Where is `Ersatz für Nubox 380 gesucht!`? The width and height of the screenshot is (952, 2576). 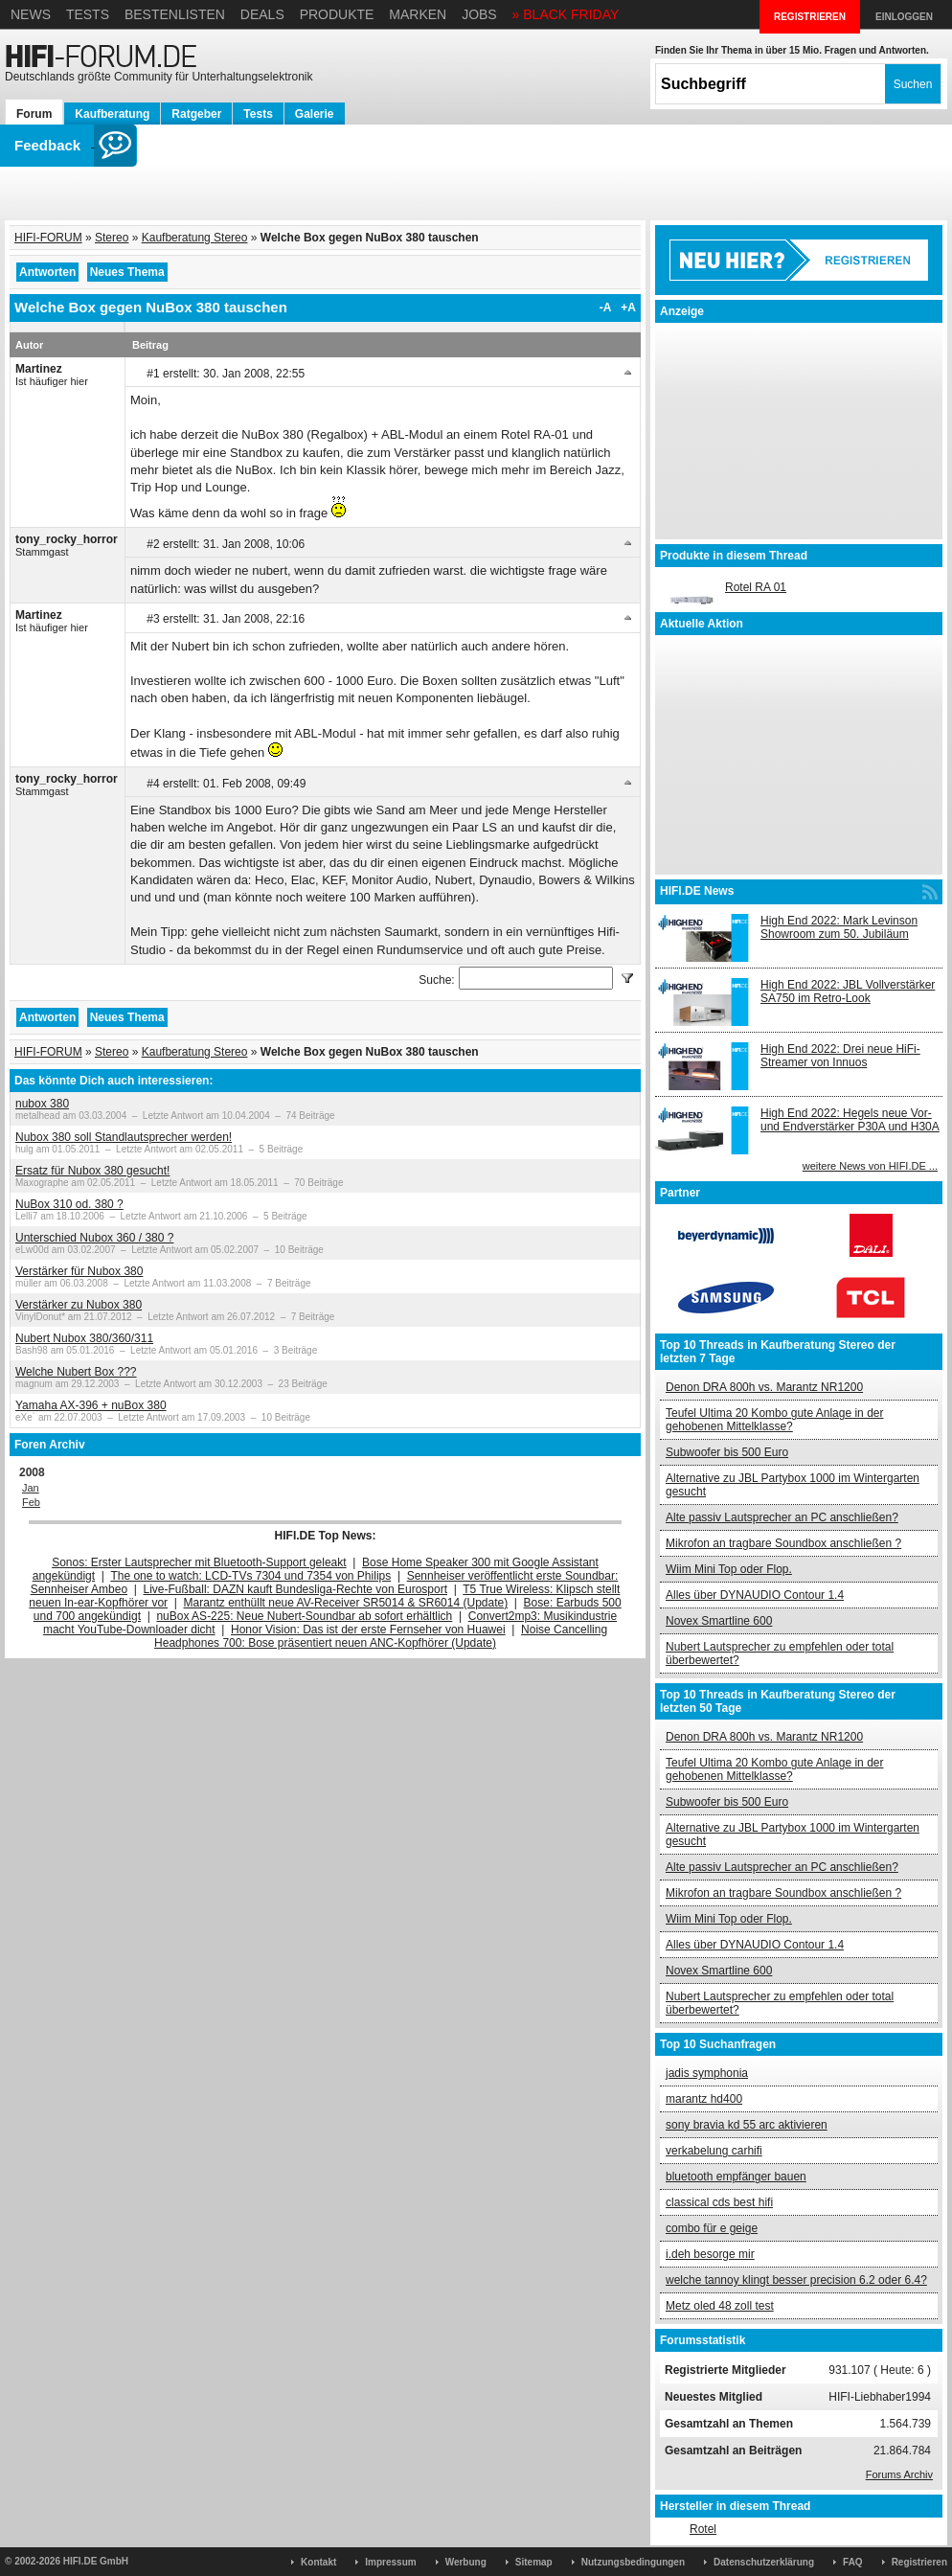
Ersatz für Nubox 380 gesucht! is located at coordinates (92, 1170).